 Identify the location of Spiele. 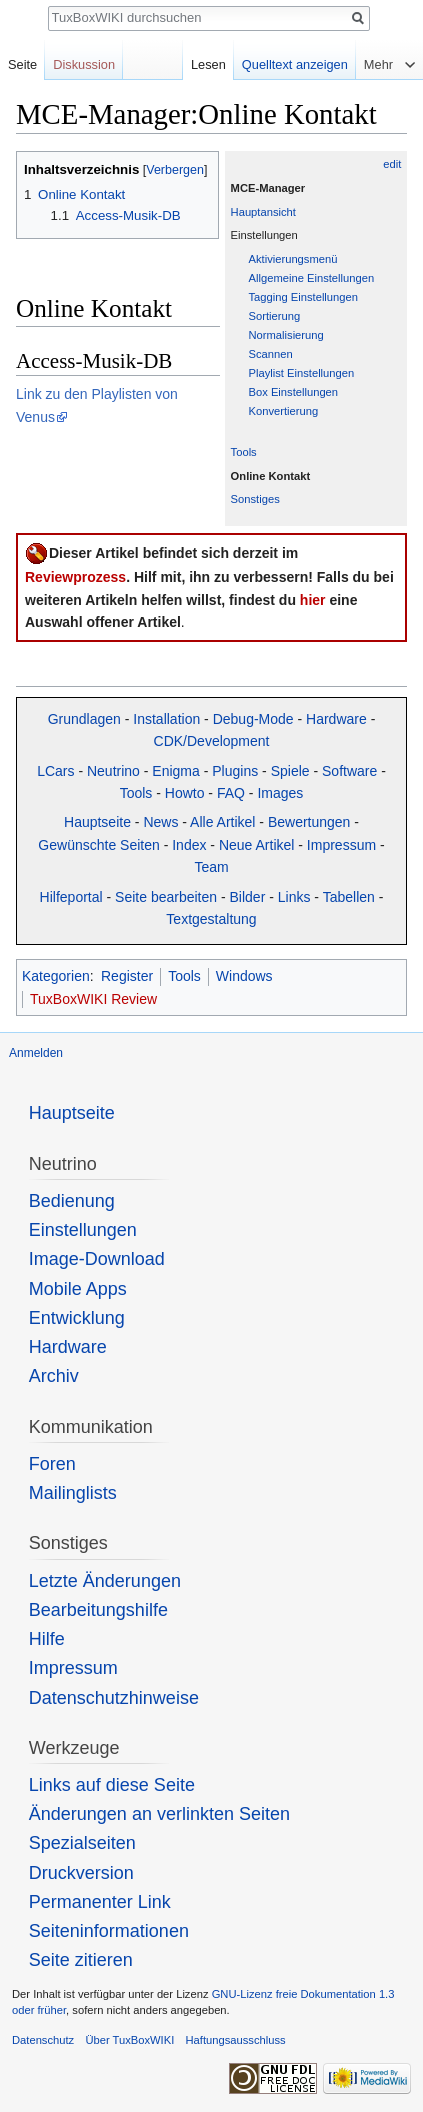
(290, 771).